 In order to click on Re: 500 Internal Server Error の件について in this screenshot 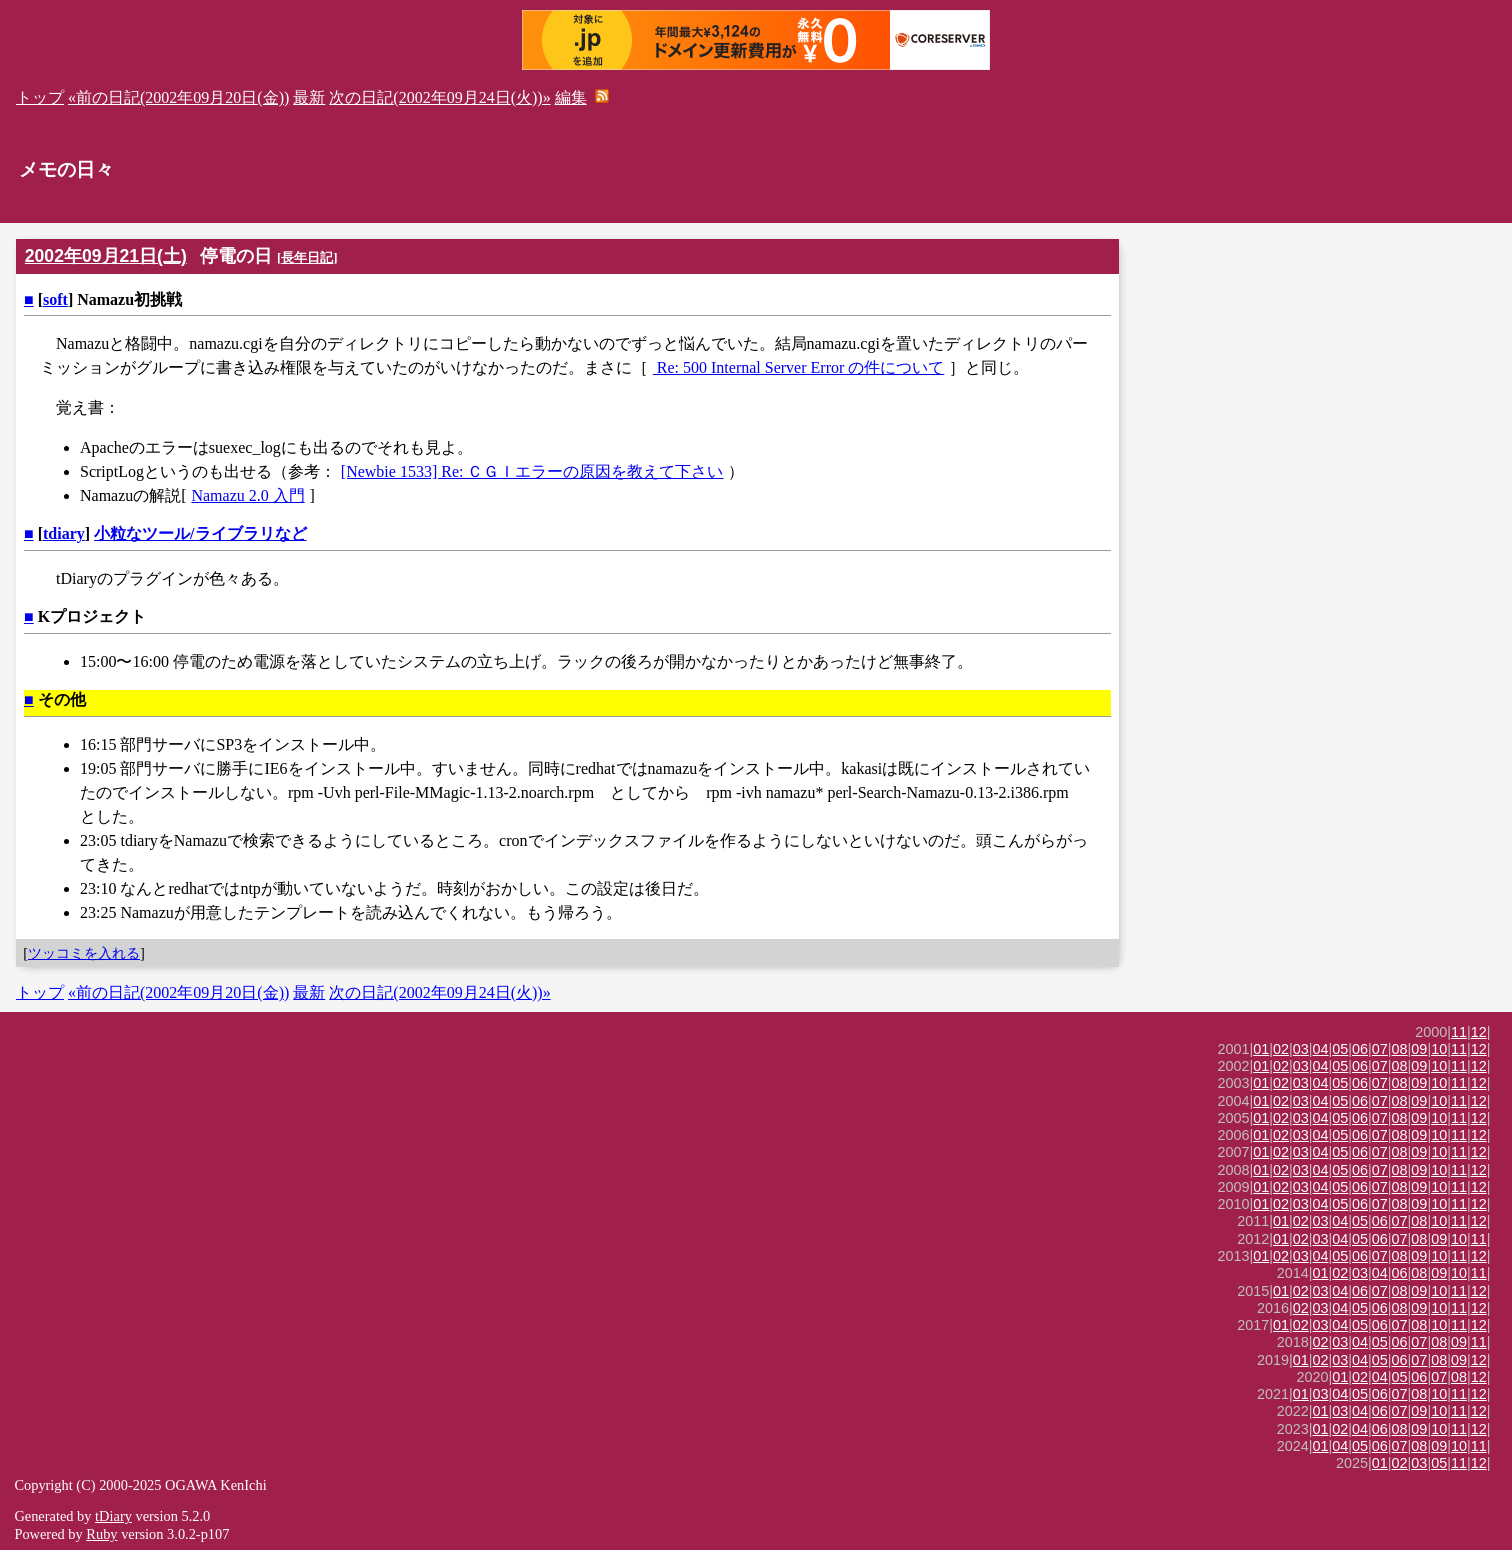, I will do `click(798, 367)`.